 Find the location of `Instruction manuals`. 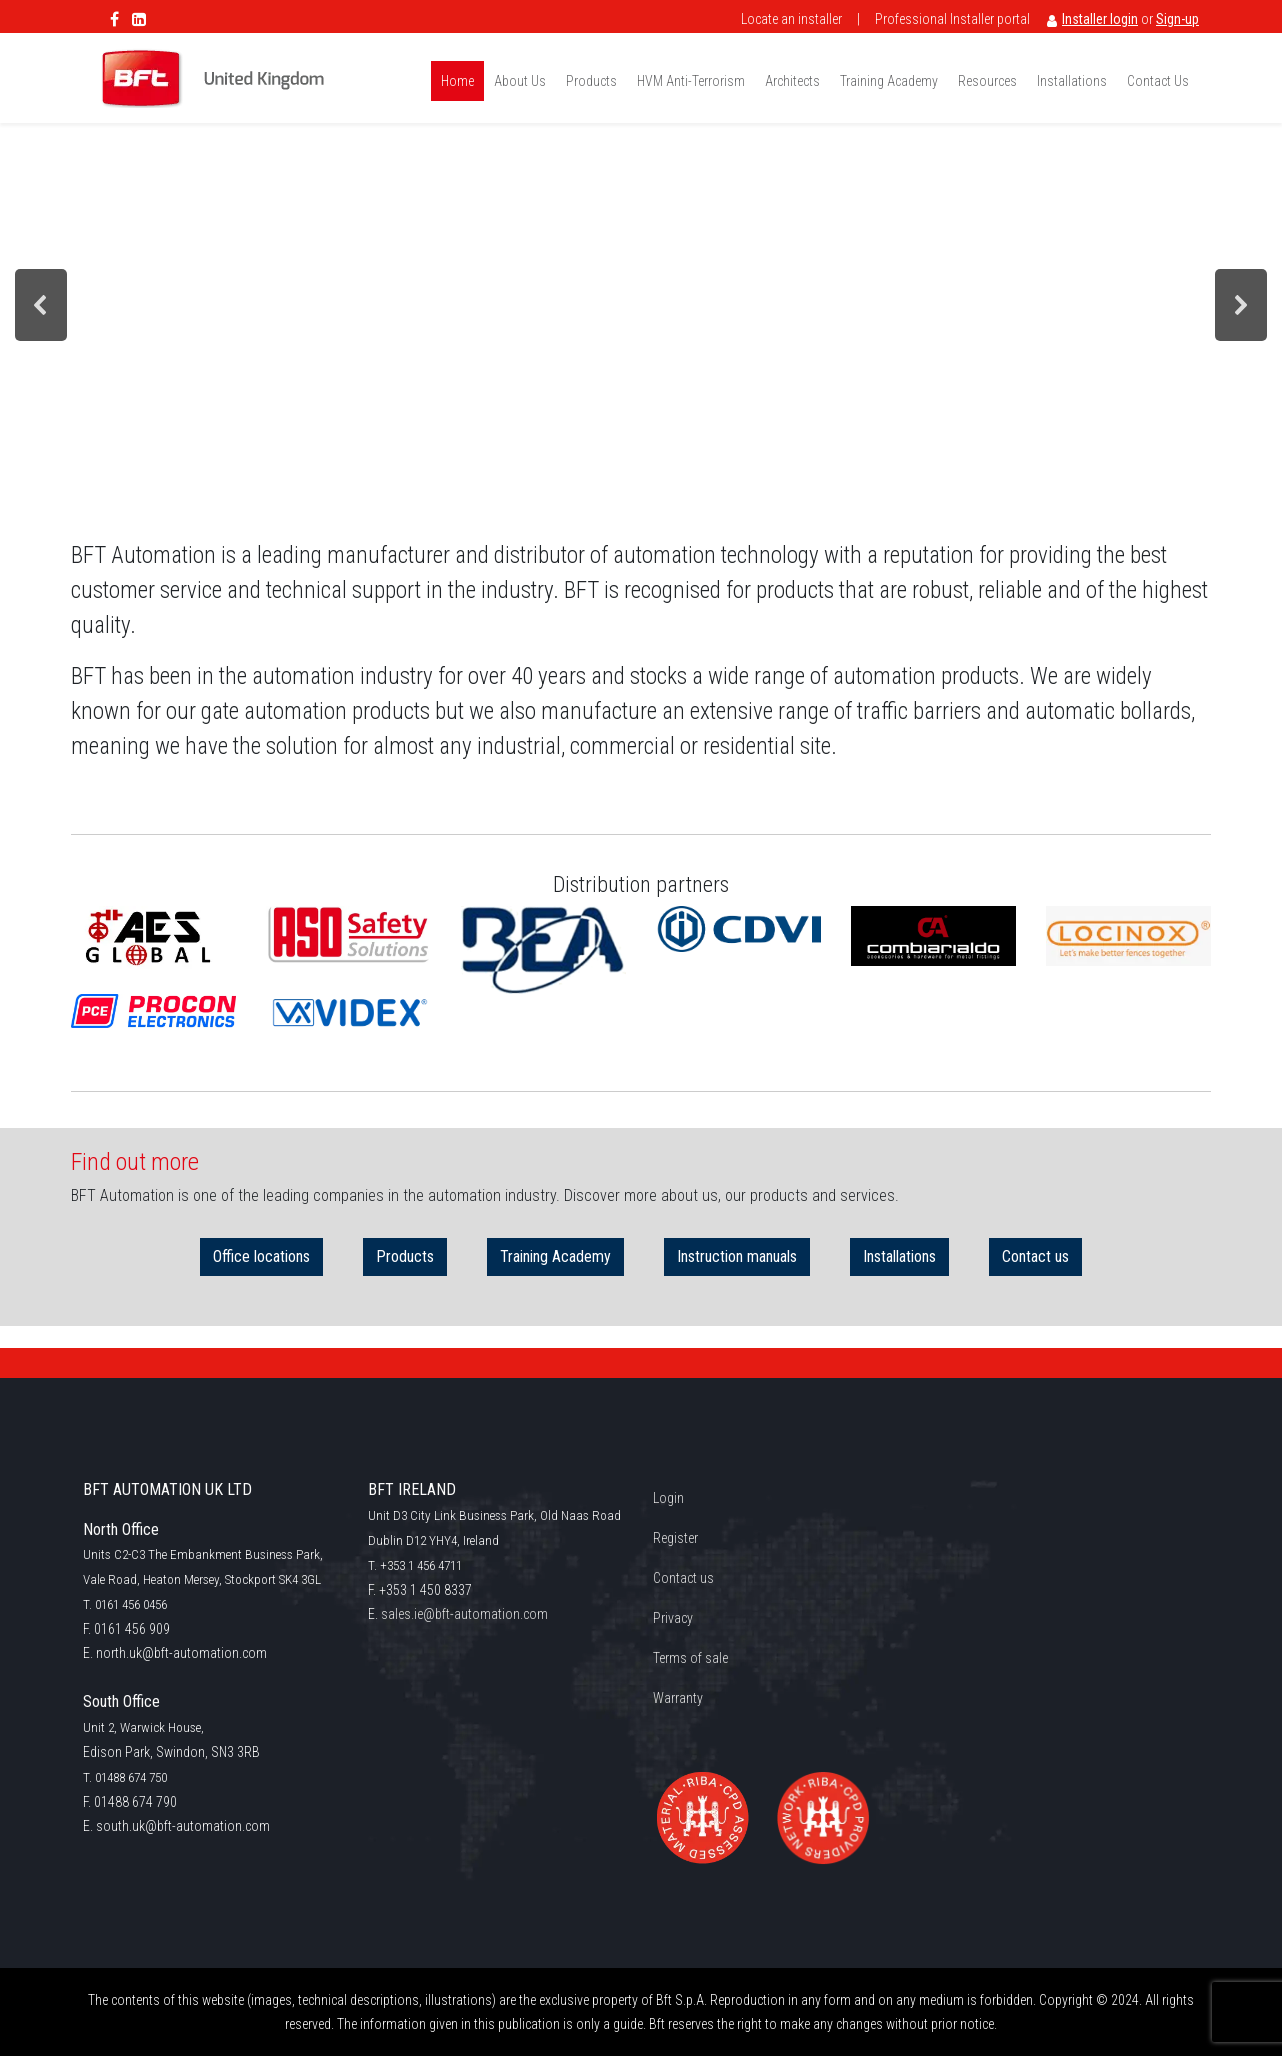

Instruction manuals is located at coordinates (737, 1257).